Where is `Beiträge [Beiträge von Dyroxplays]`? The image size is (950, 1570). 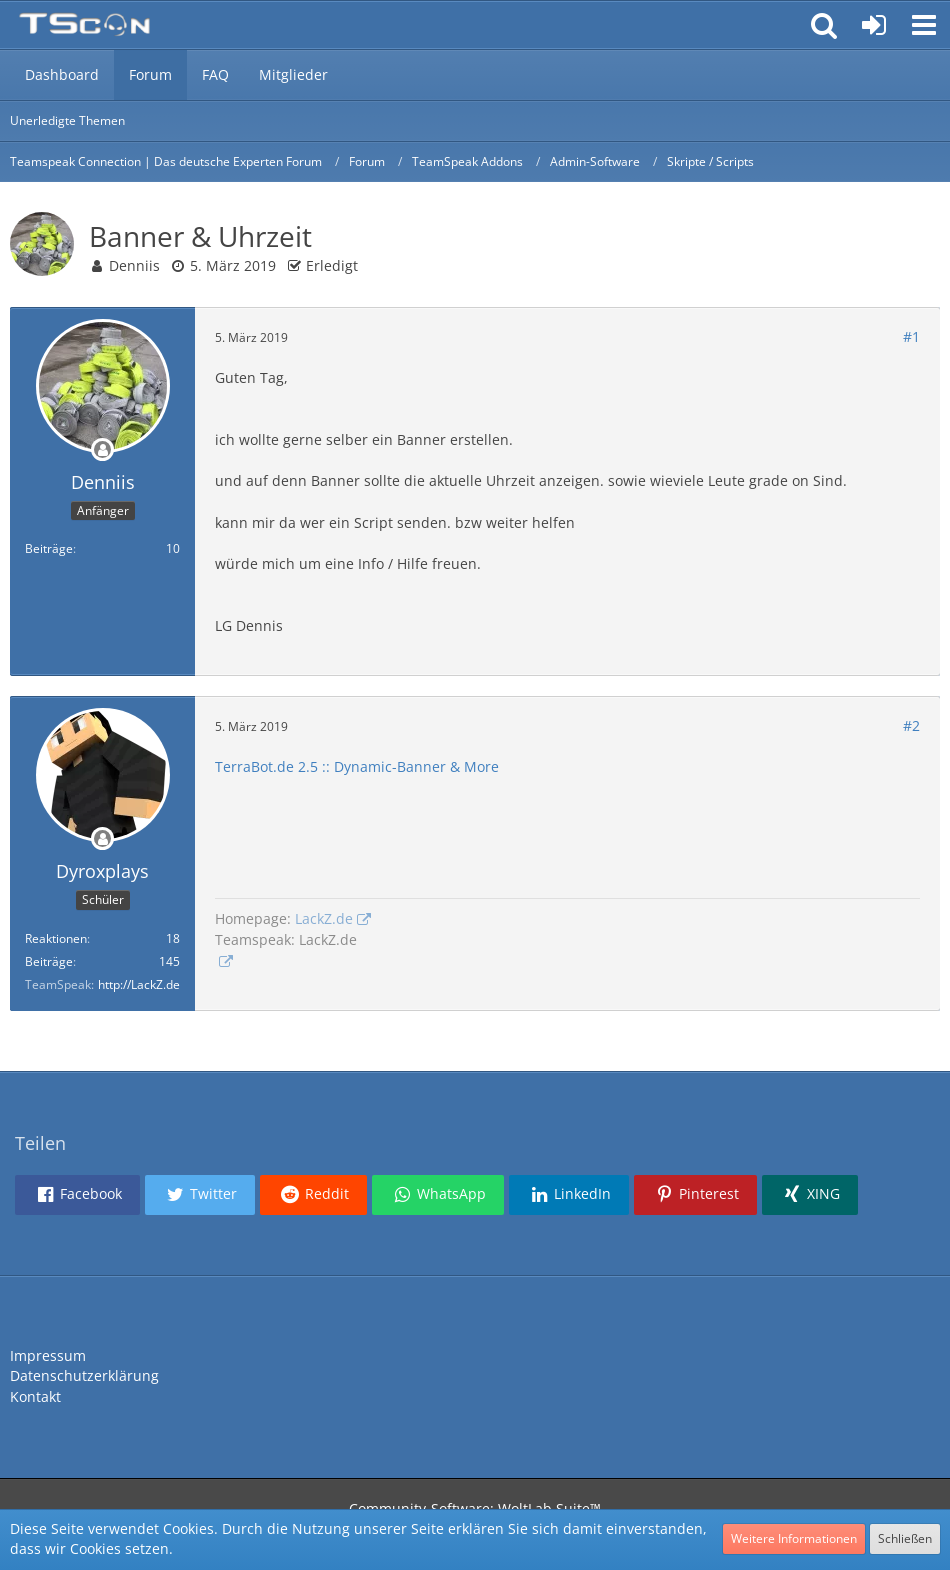
Beiträge [Beiträge von Dyroxplays] is located at coordinates (49, 961).